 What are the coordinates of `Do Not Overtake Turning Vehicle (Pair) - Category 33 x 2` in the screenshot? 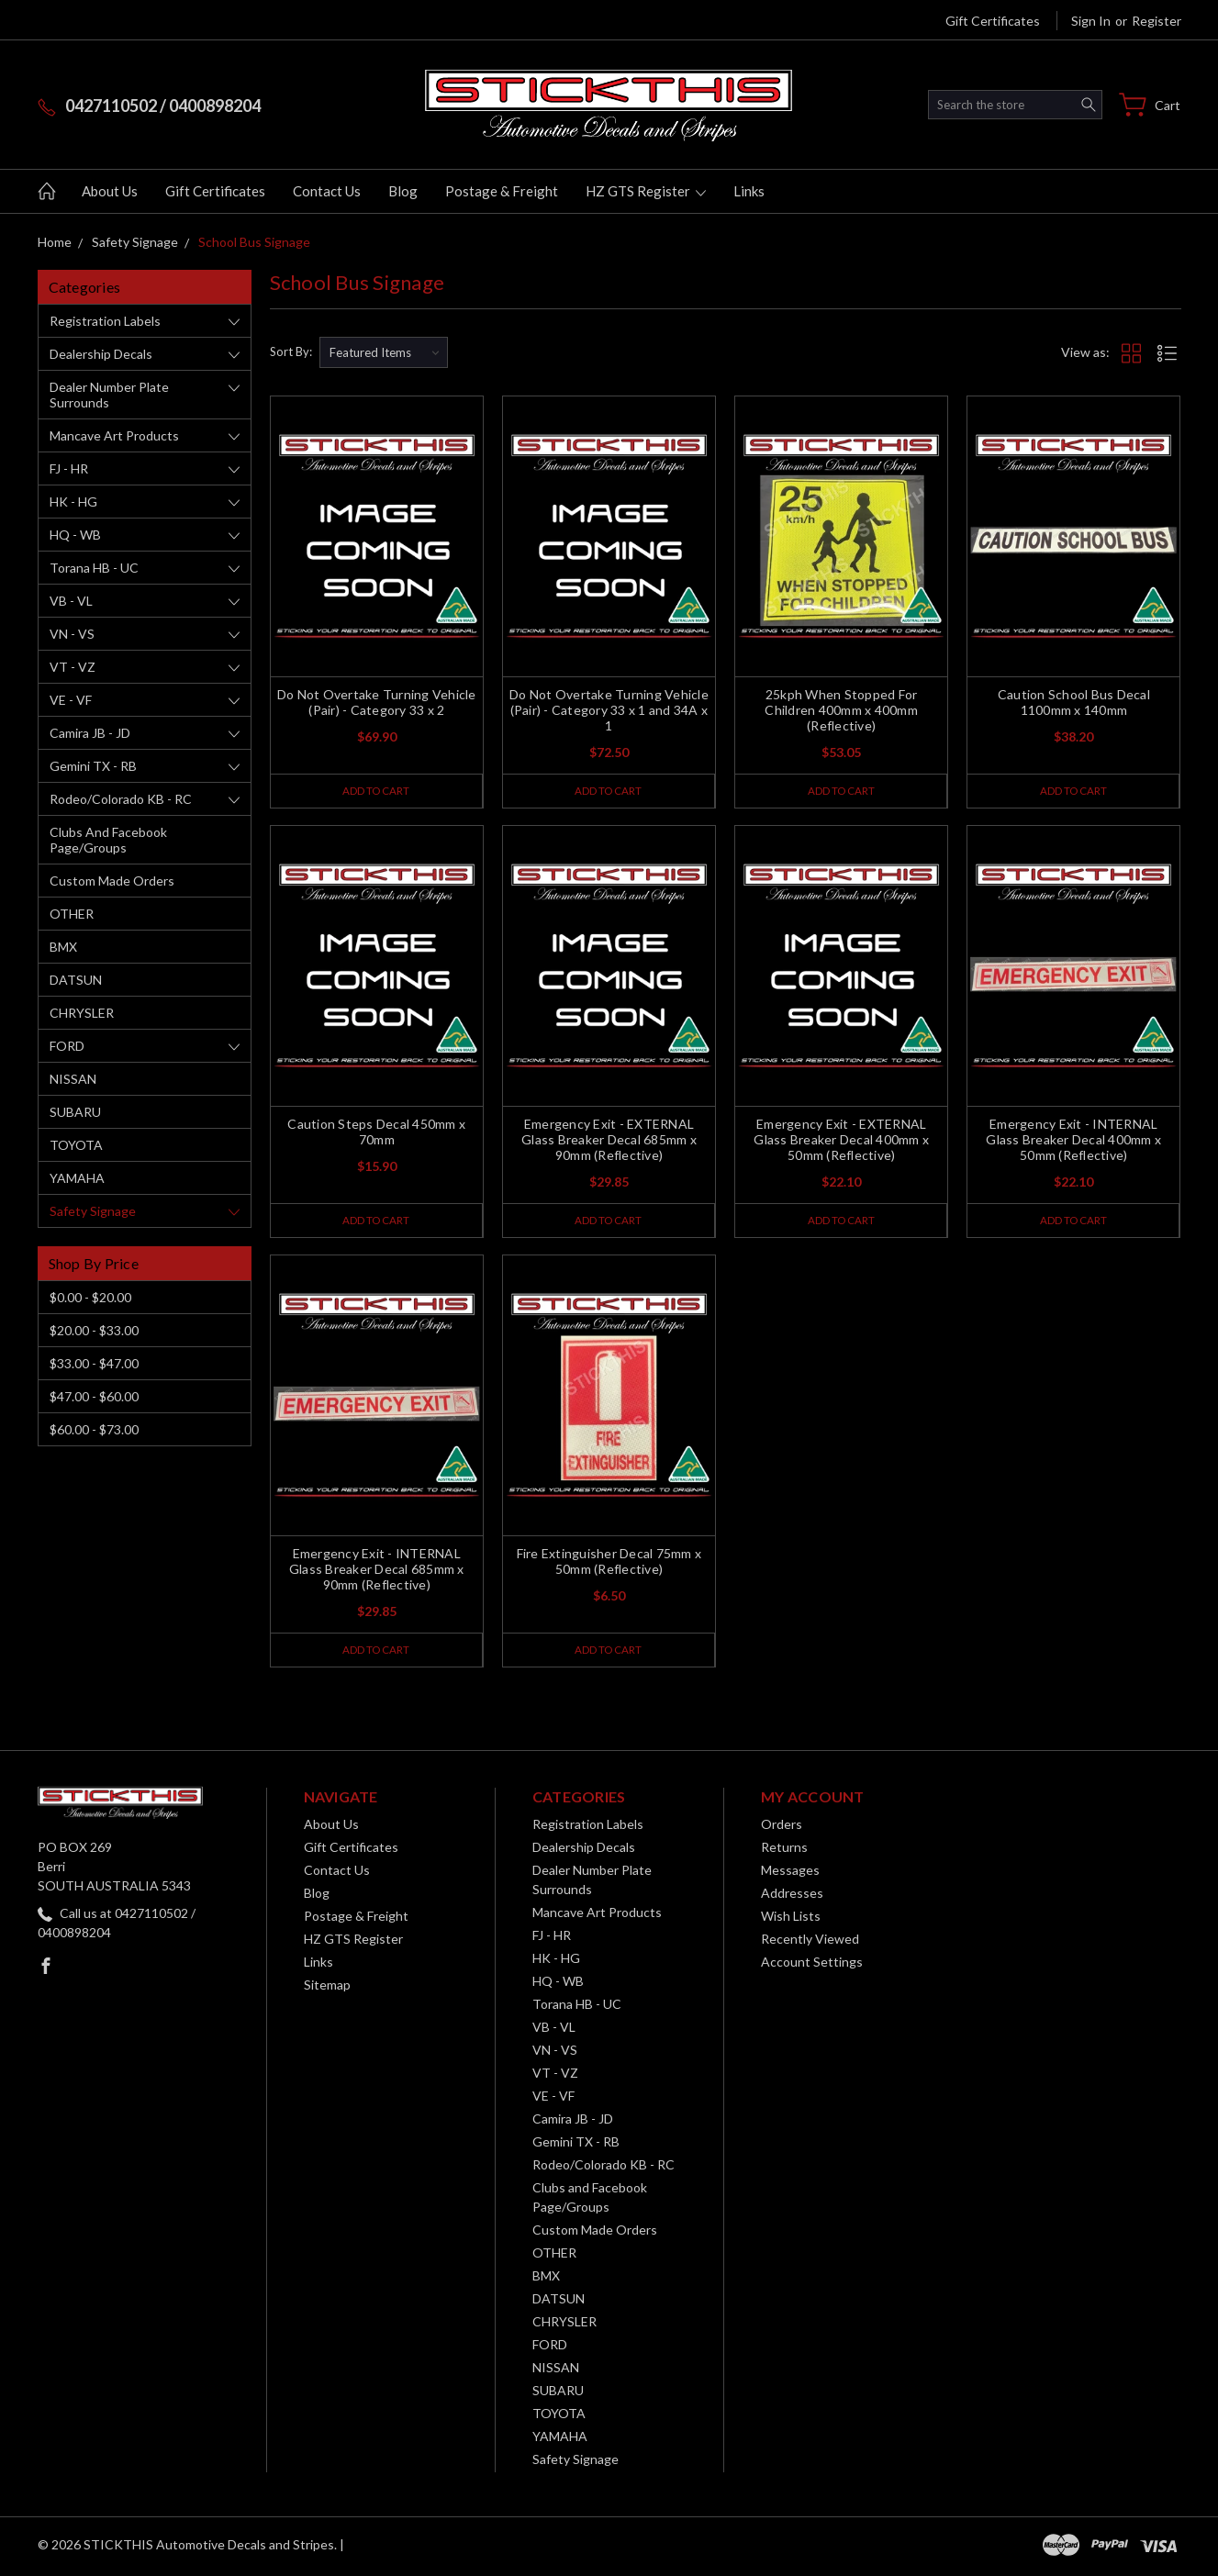 It's located at (376, 702).